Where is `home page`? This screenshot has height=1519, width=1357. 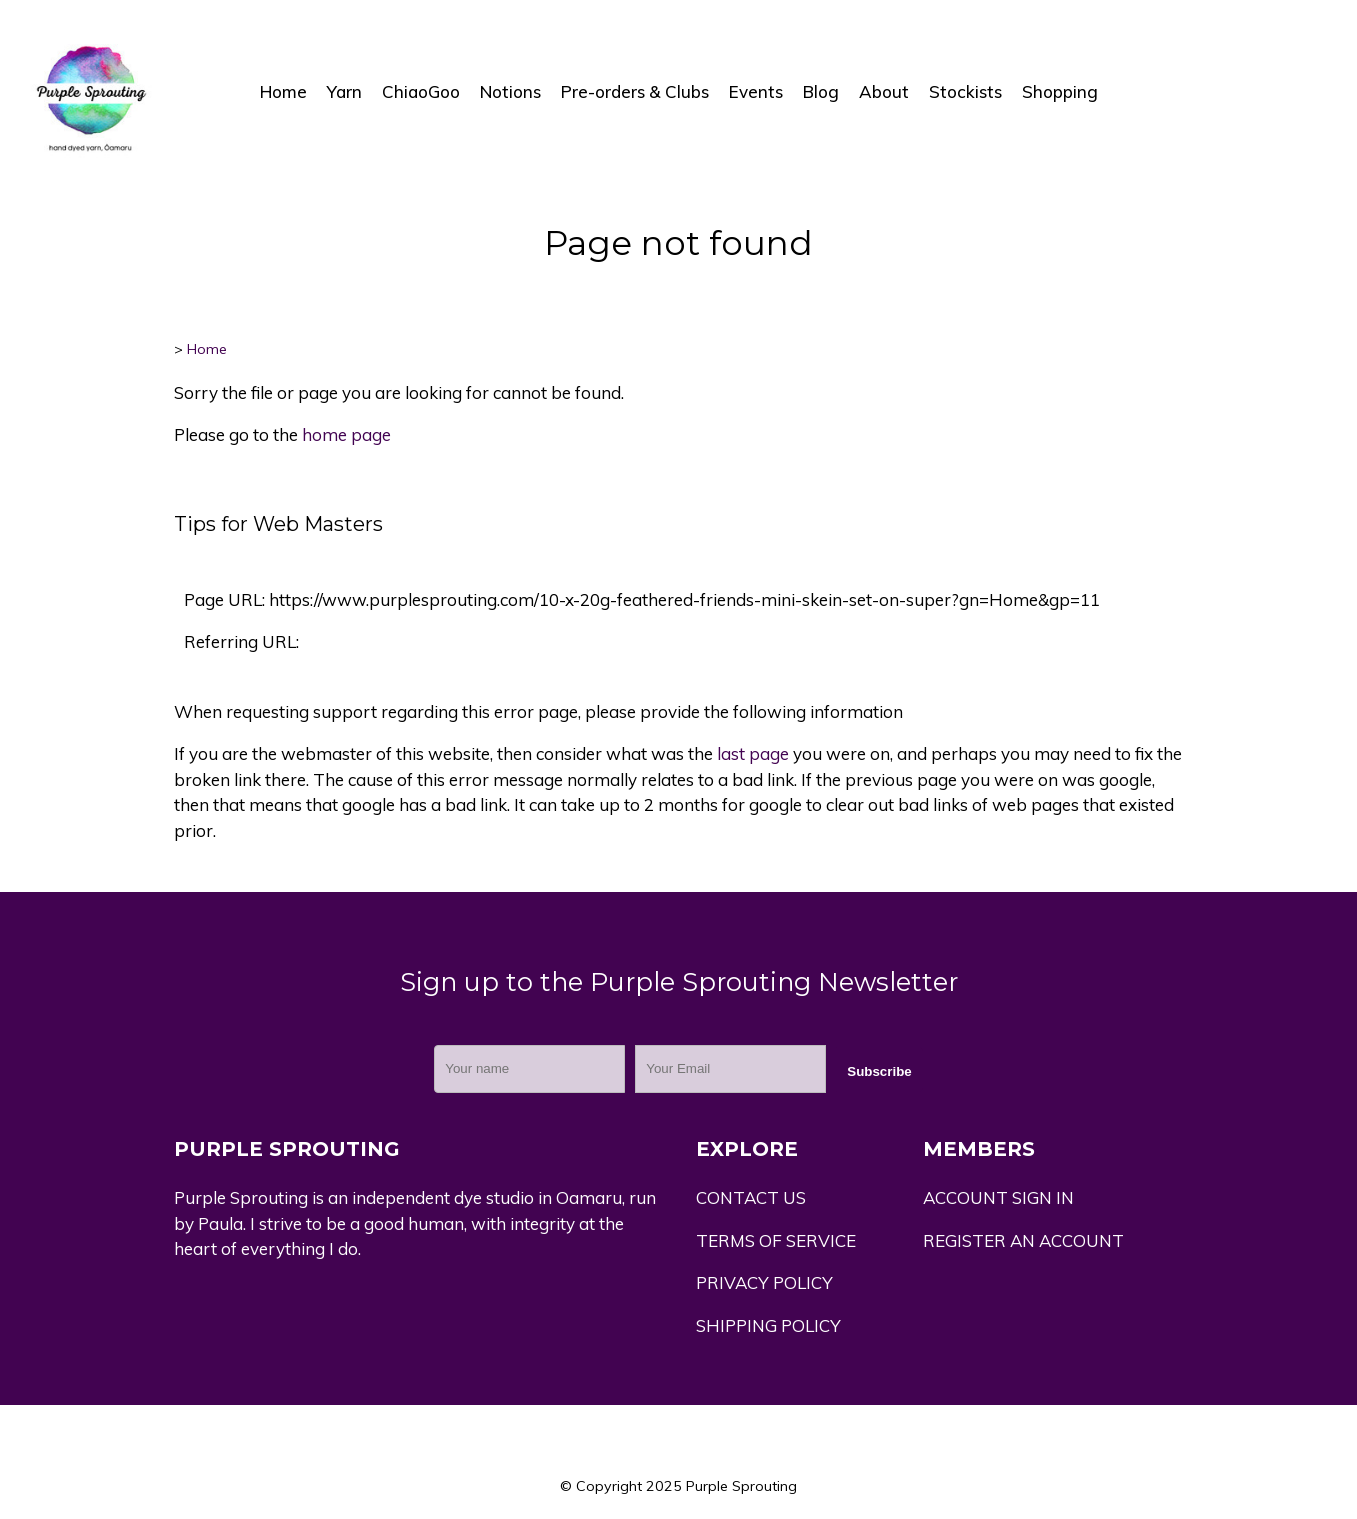 home page is located at coordinates (346, 434).